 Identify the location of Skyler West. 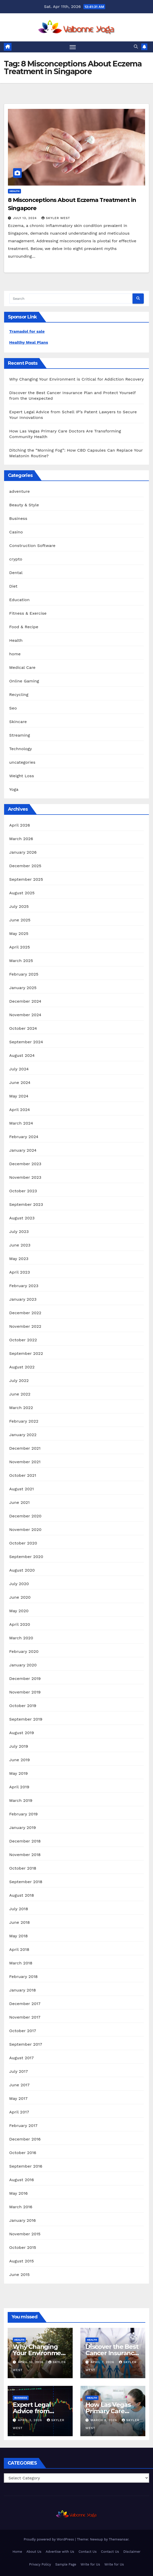
(55, 218).